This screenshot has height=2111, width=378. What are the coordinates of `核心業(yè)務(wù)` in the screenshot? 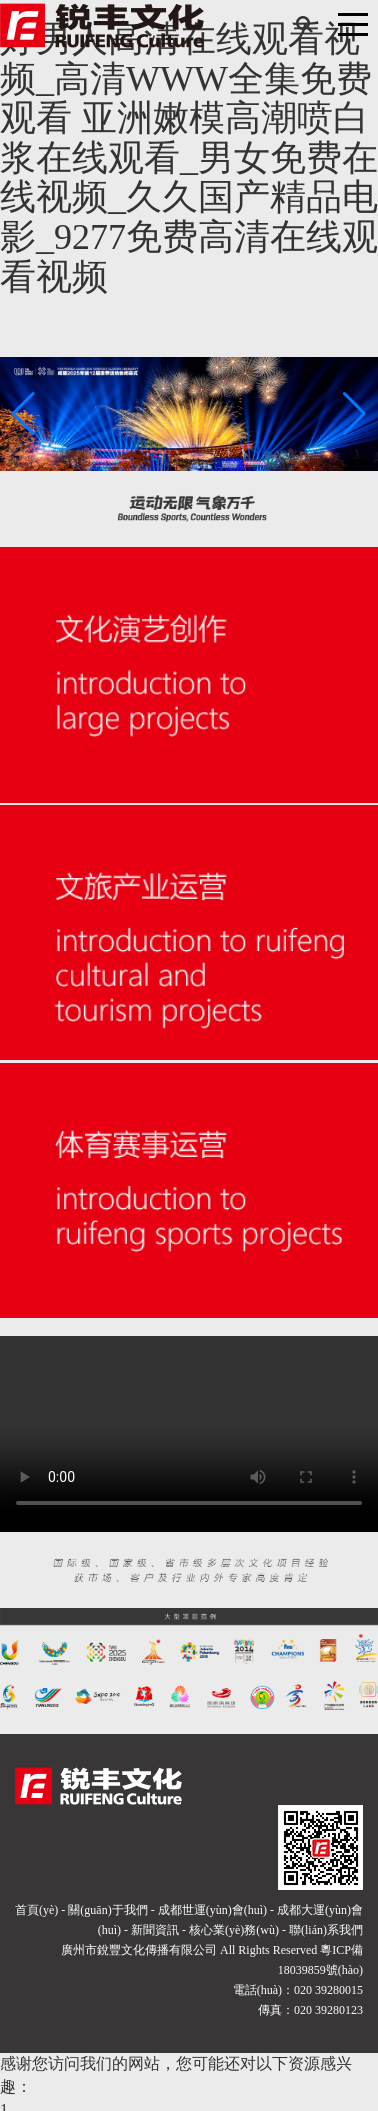 It's located at (234, 1930).